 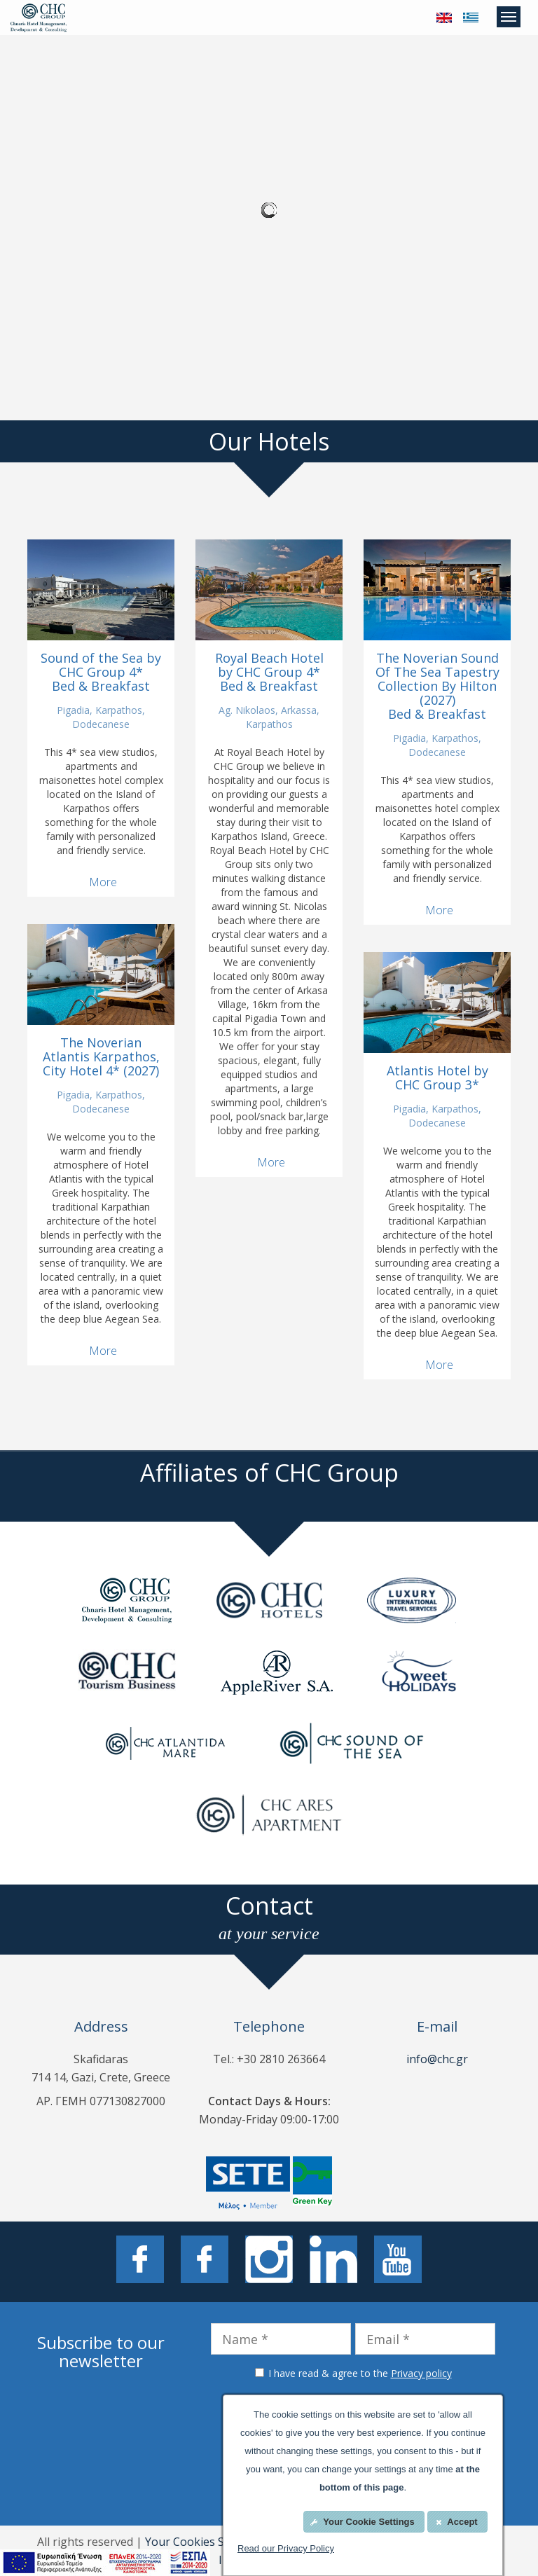 I want to click on Read our Privacy Policy, so click(x=285, y=2548).